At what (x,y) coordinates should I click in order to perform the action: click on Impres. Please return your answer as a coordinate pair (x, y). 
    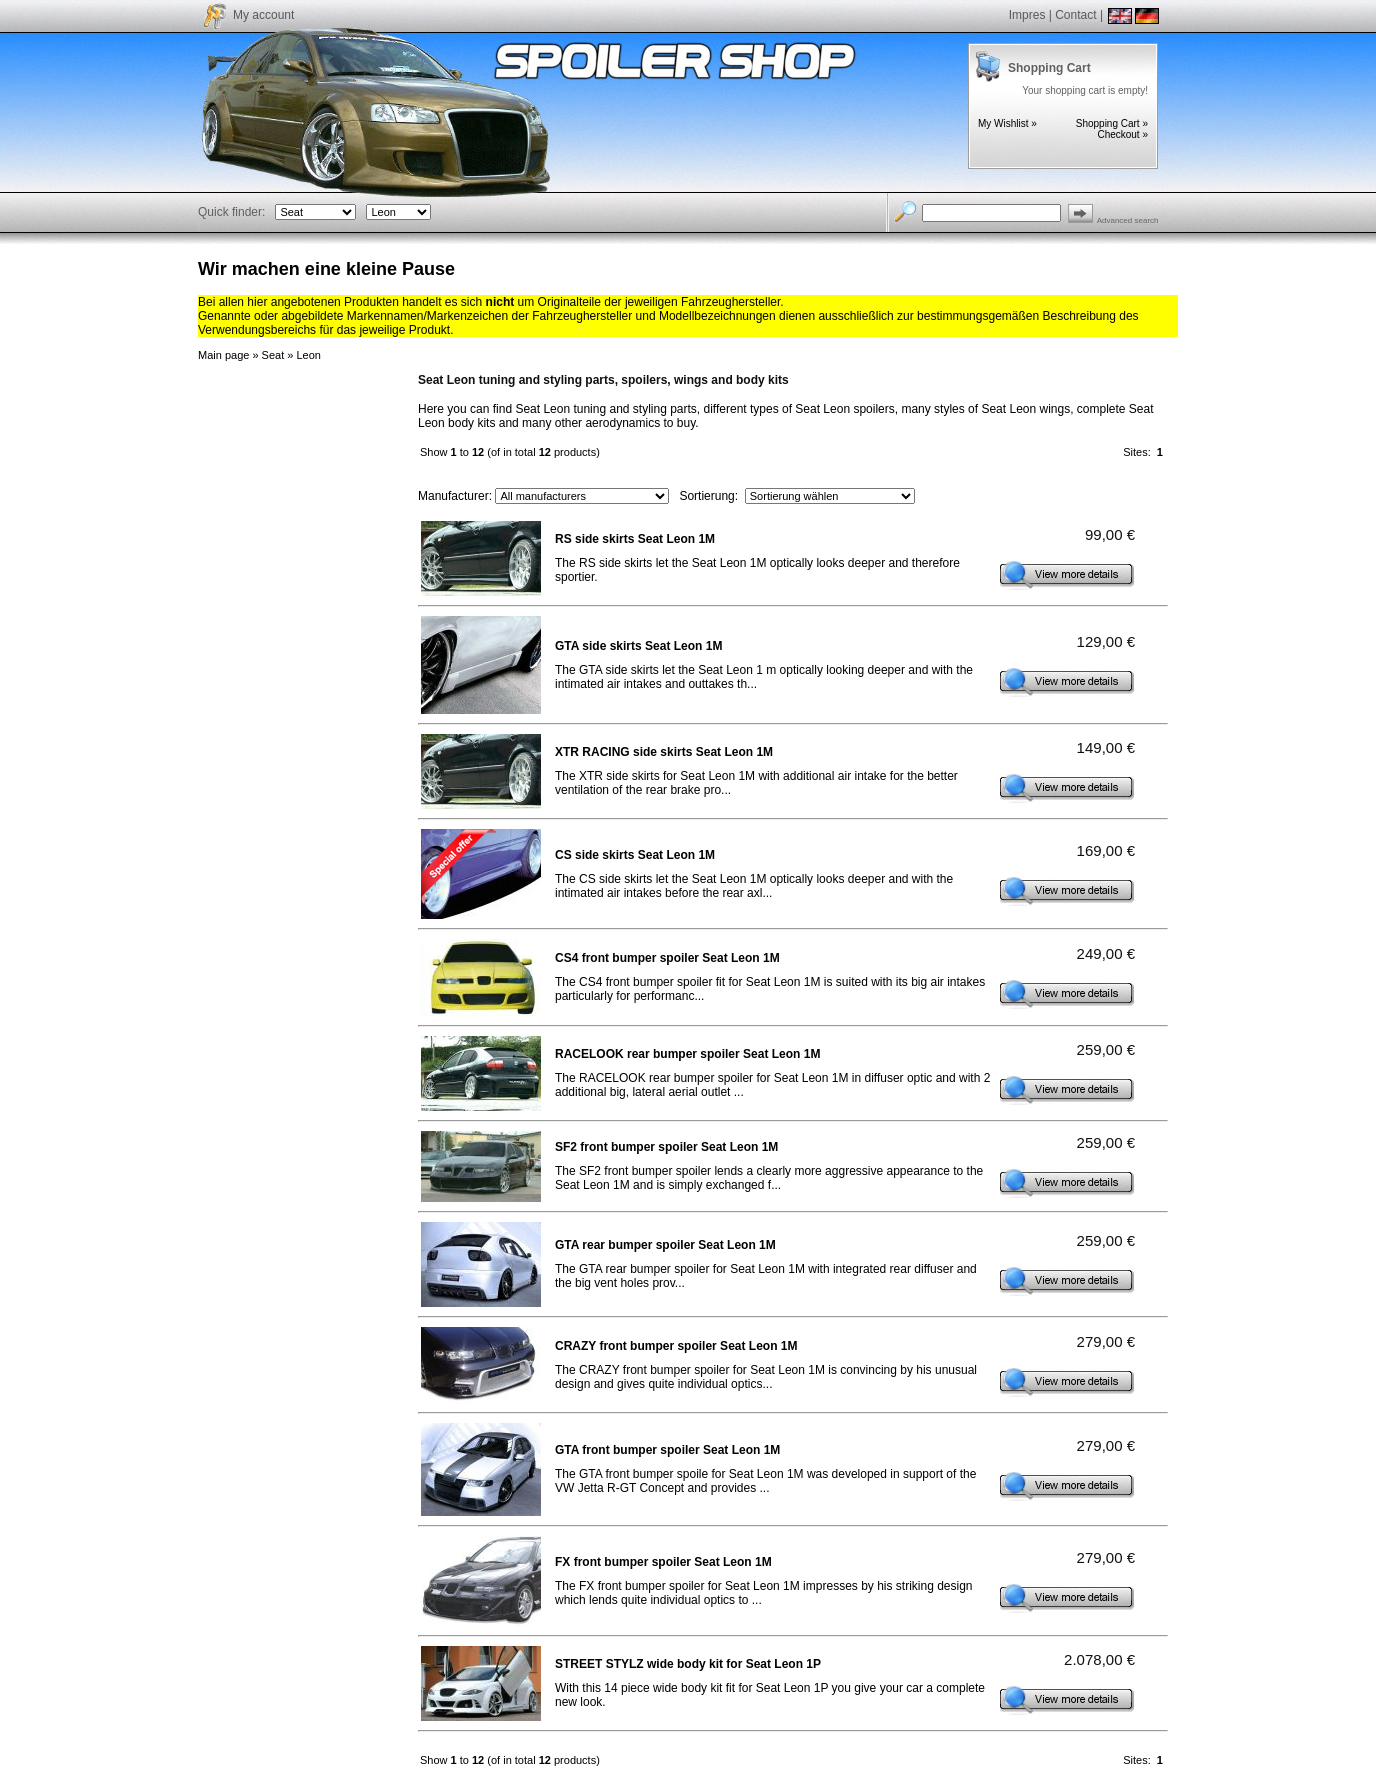
    Looking at the image, I should click on (1027, 15).